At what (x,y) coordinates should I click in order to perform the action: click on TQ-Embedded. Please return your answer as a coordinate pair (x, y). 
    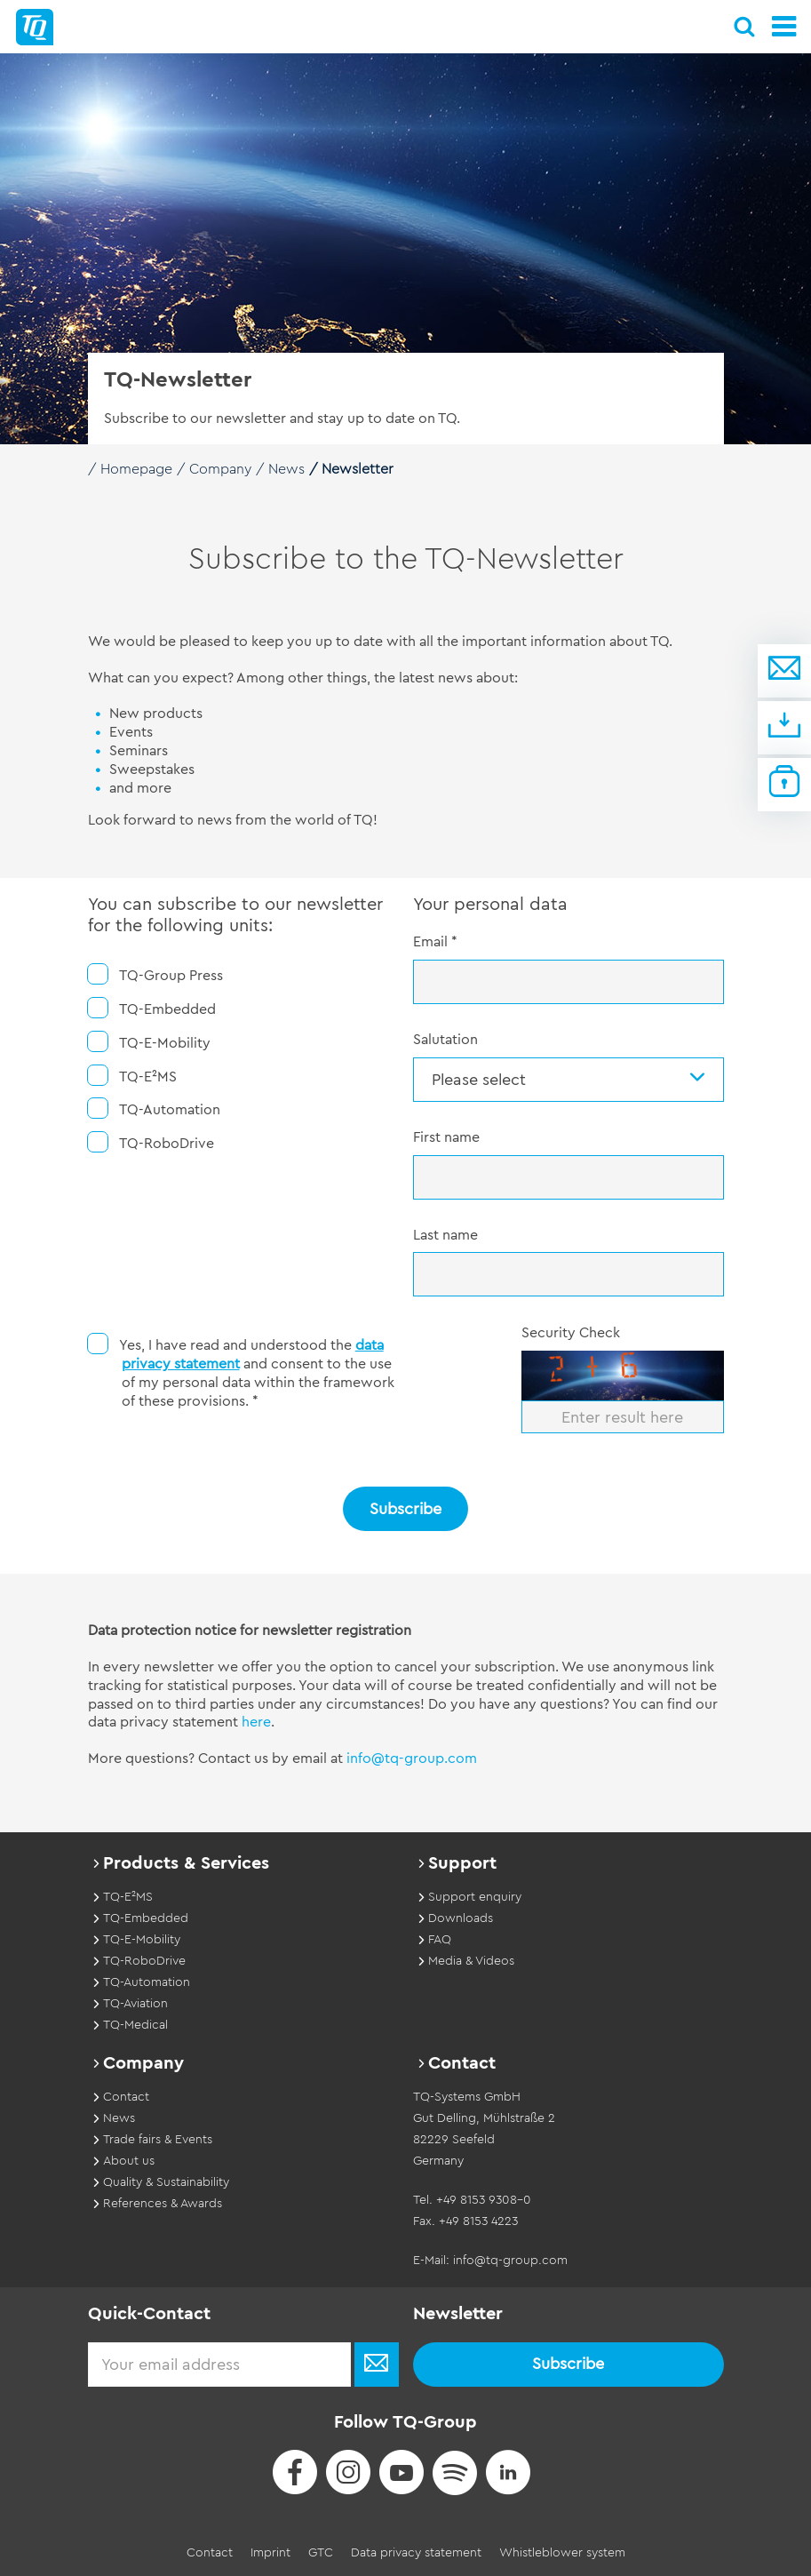
    Looking at the image, I should click on (152, 1008).